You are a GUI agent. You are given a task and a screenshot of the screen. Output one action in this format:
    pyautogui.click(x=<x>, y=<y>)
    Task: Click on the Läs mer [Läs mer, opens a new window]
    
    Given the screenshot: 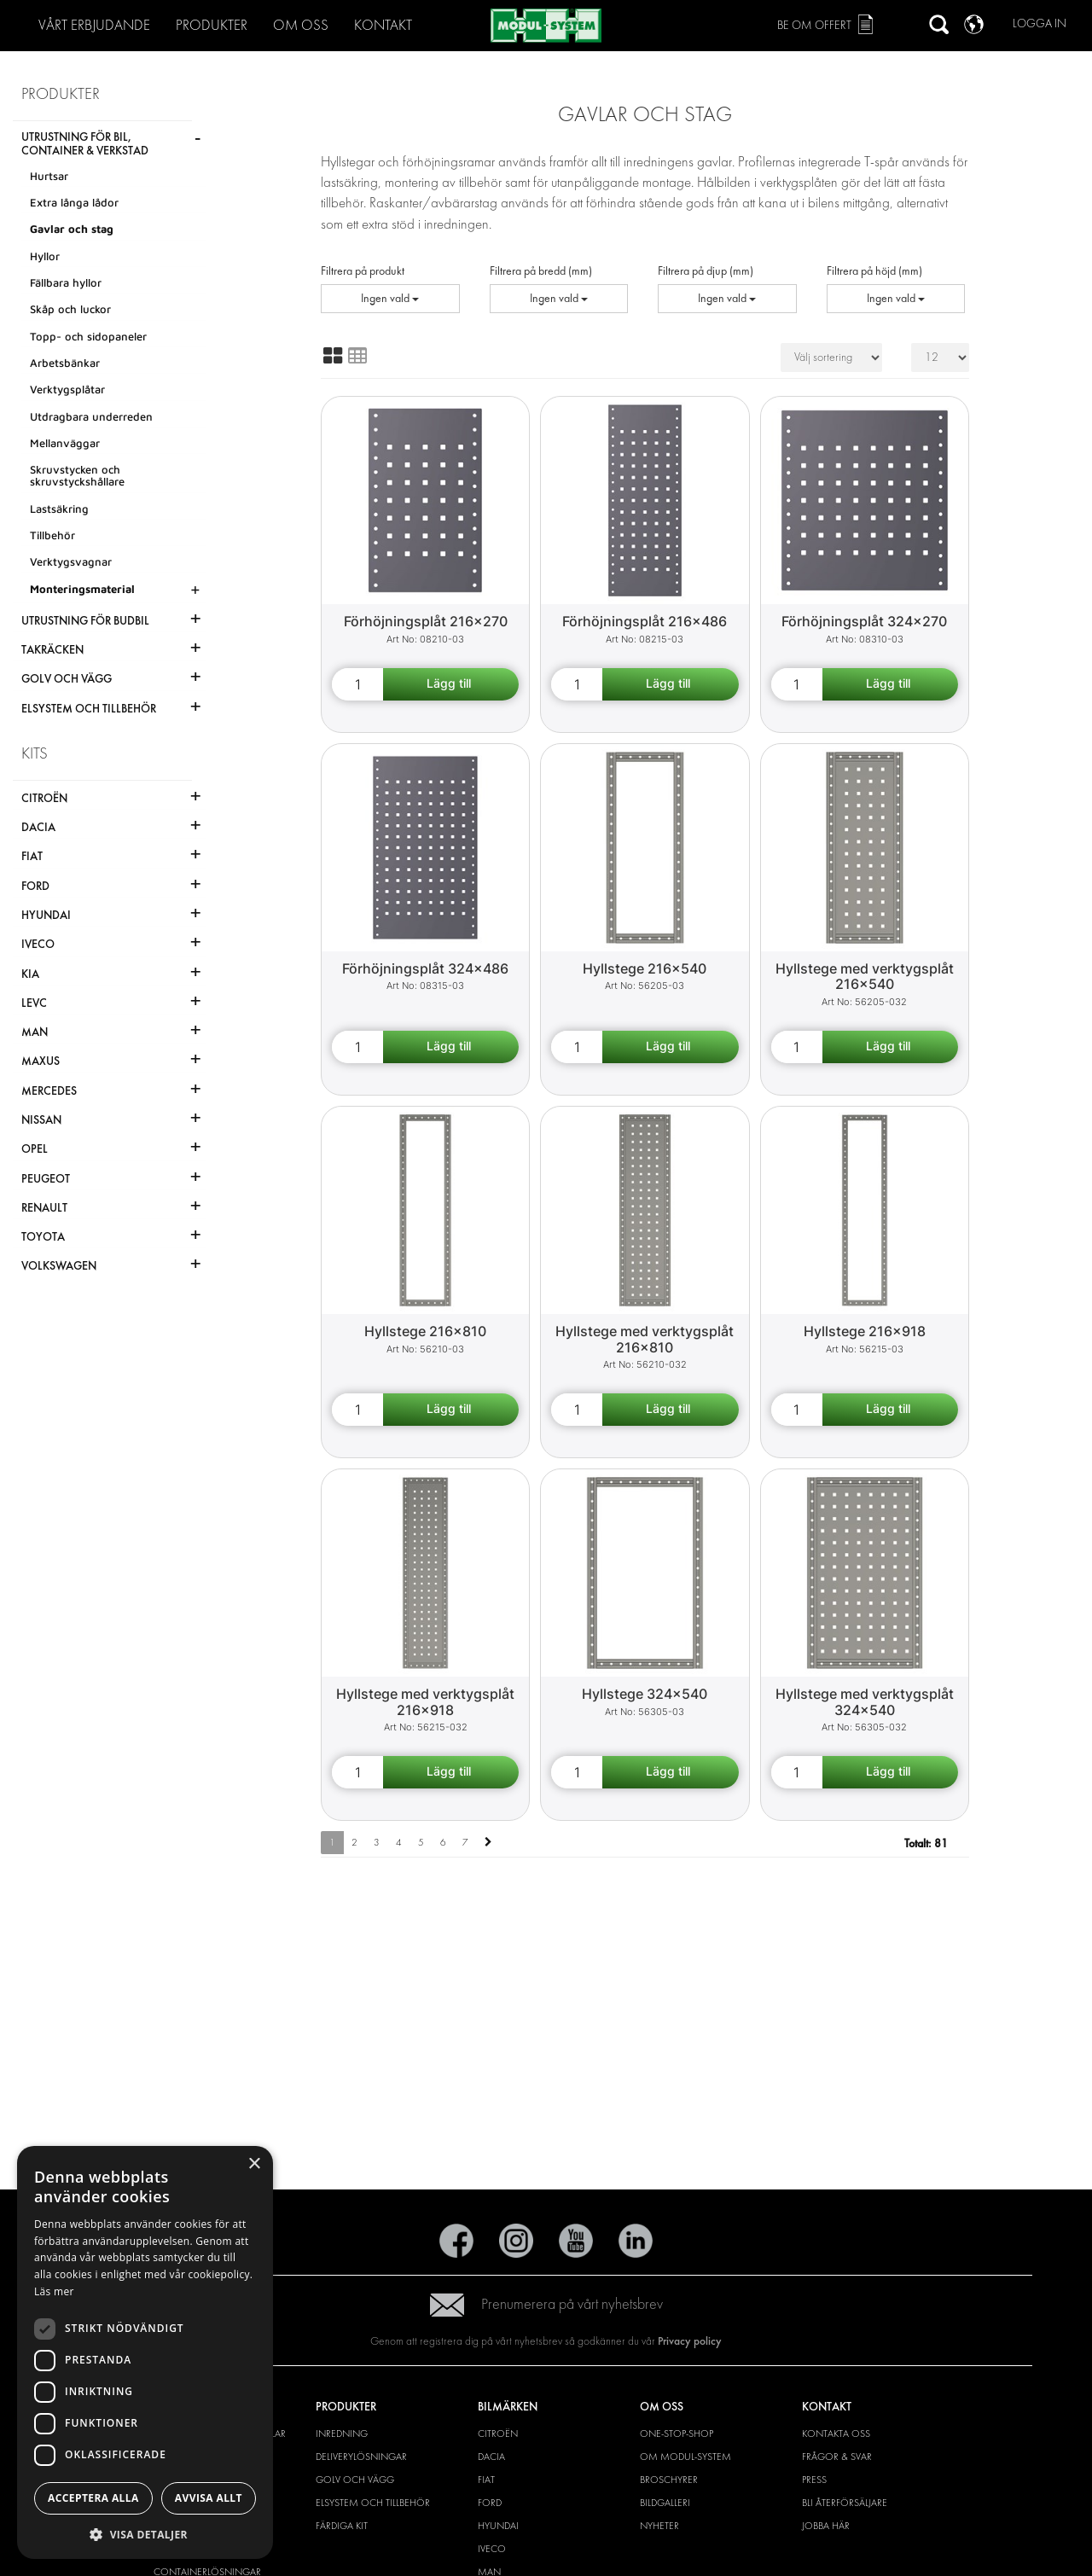 What is the action you would take?
    pyautogui.click(x=54, y=2291)
    